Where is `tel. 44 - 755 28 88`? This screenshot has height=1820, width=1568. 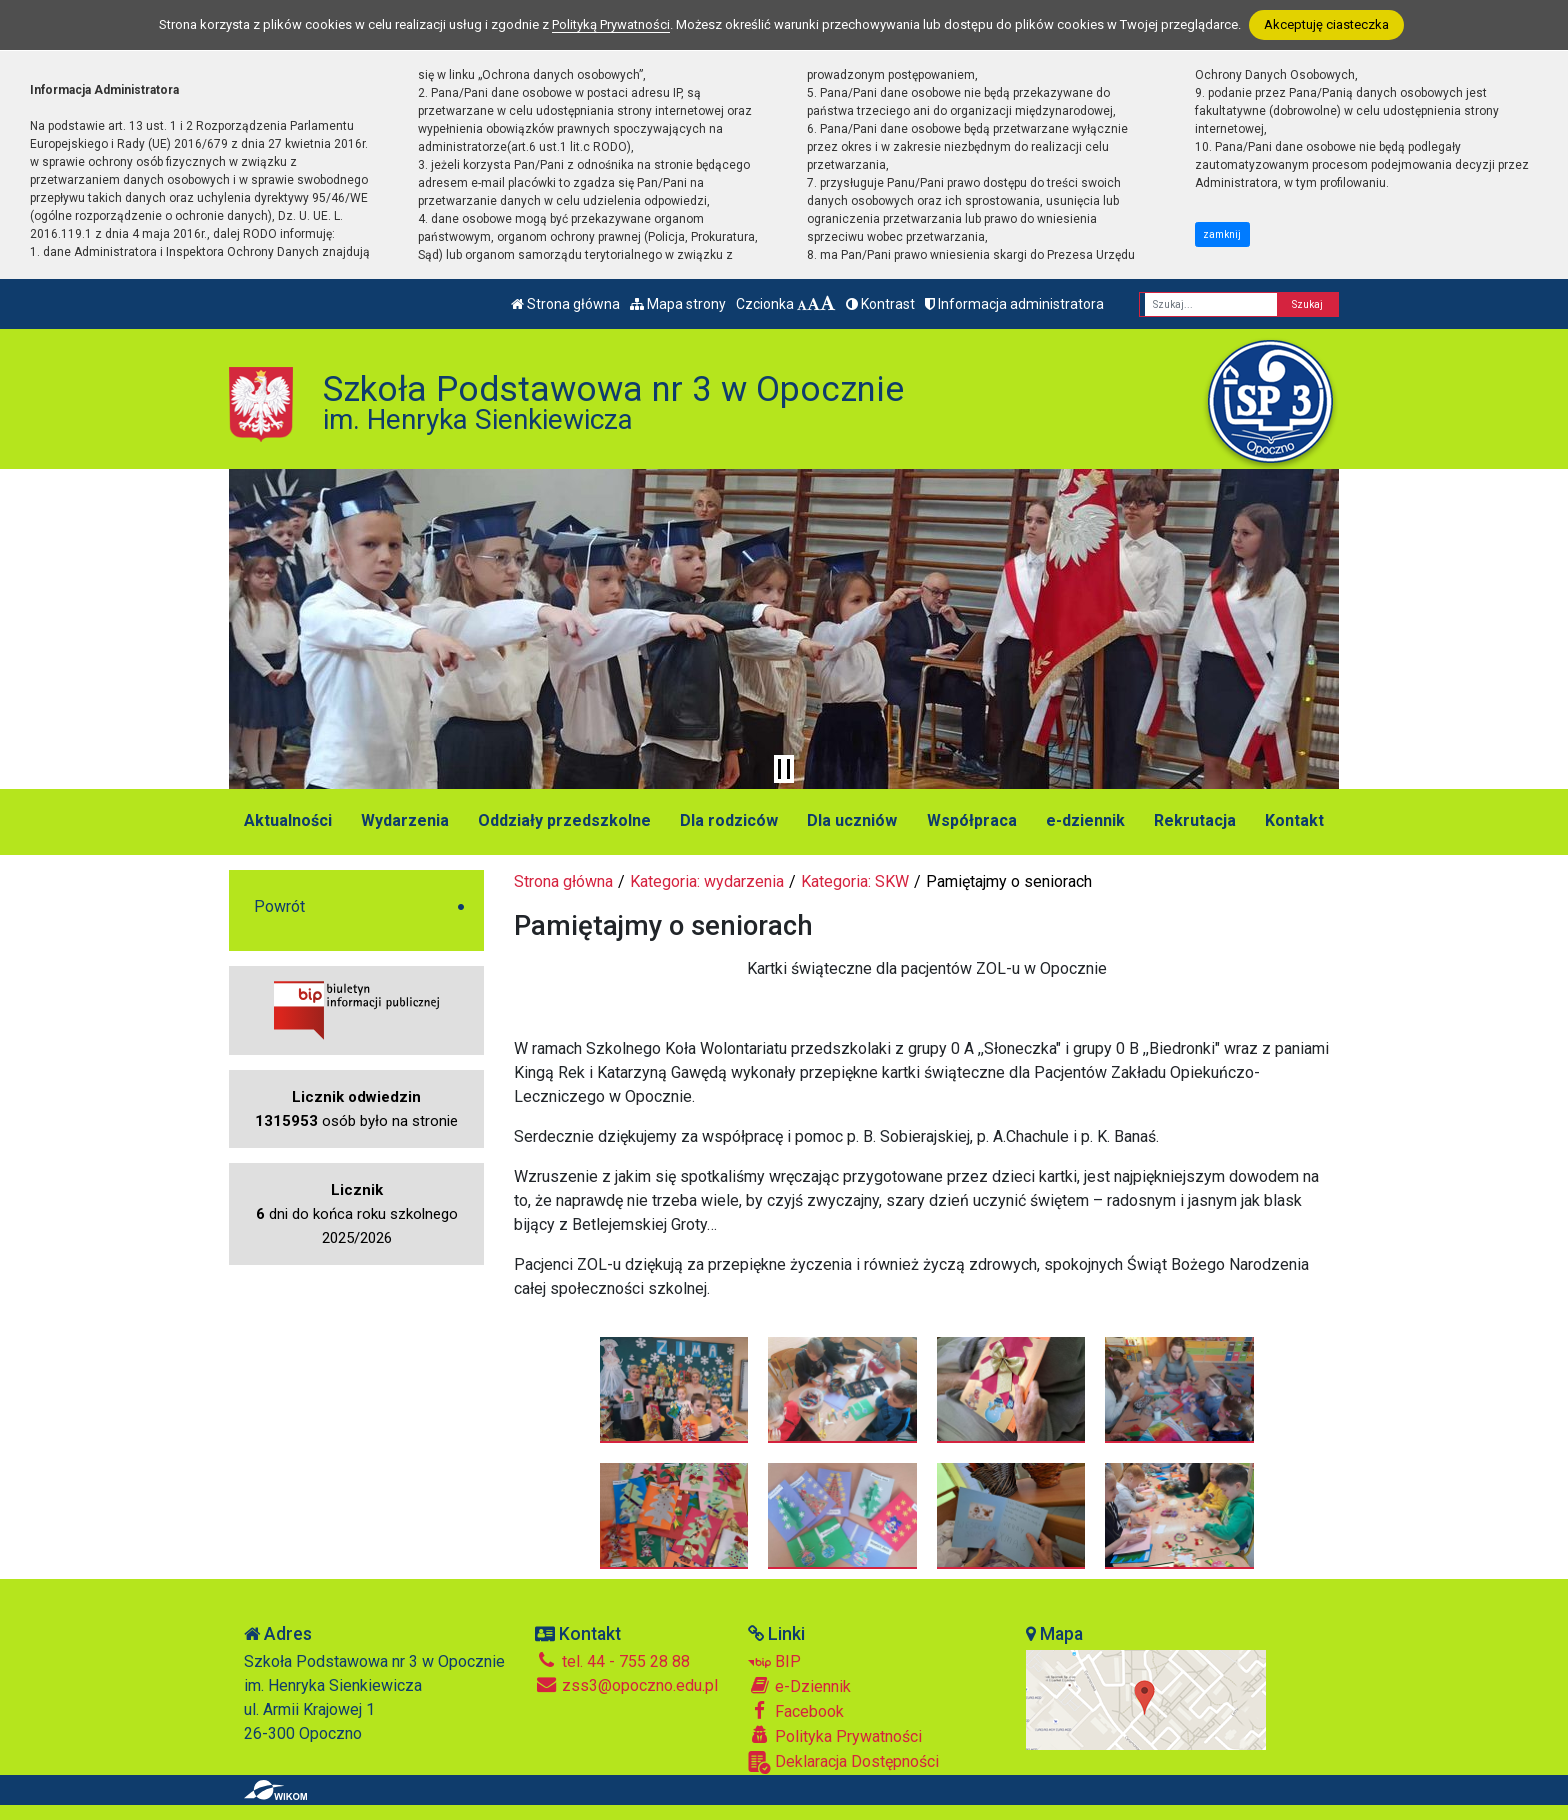 tel. 44 - 755 28 88 is located at coordinates (612, 1661).